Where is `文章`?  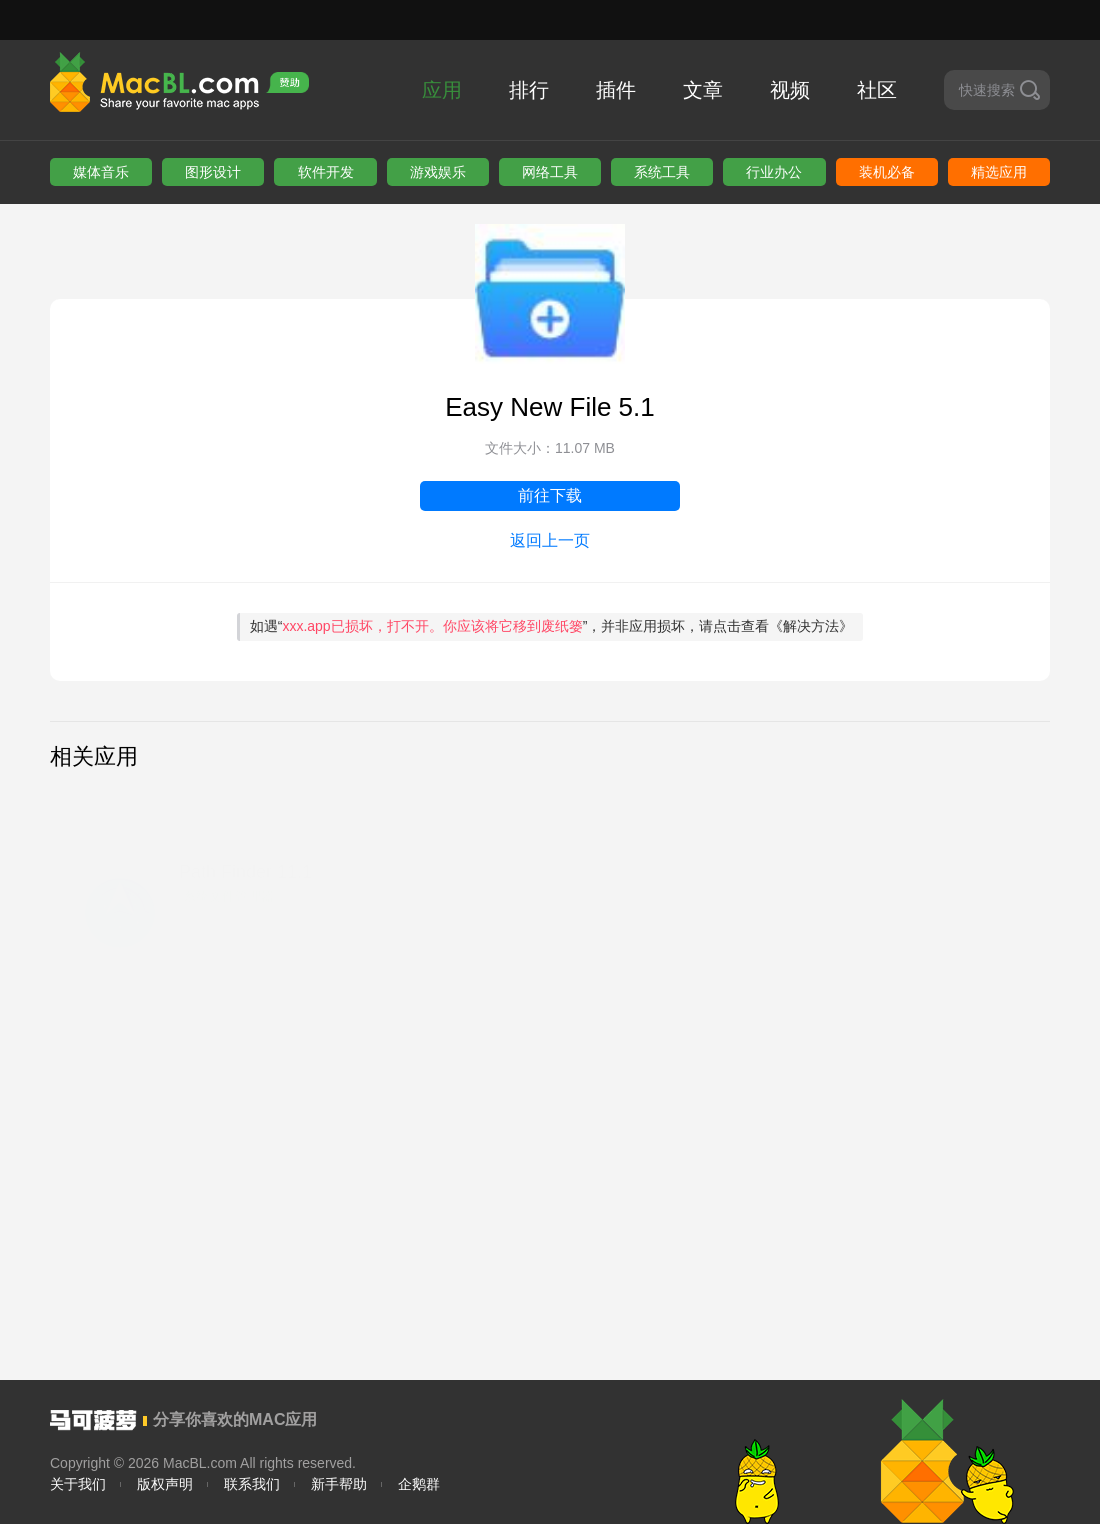 文章 is located at coordinates (703, 90).